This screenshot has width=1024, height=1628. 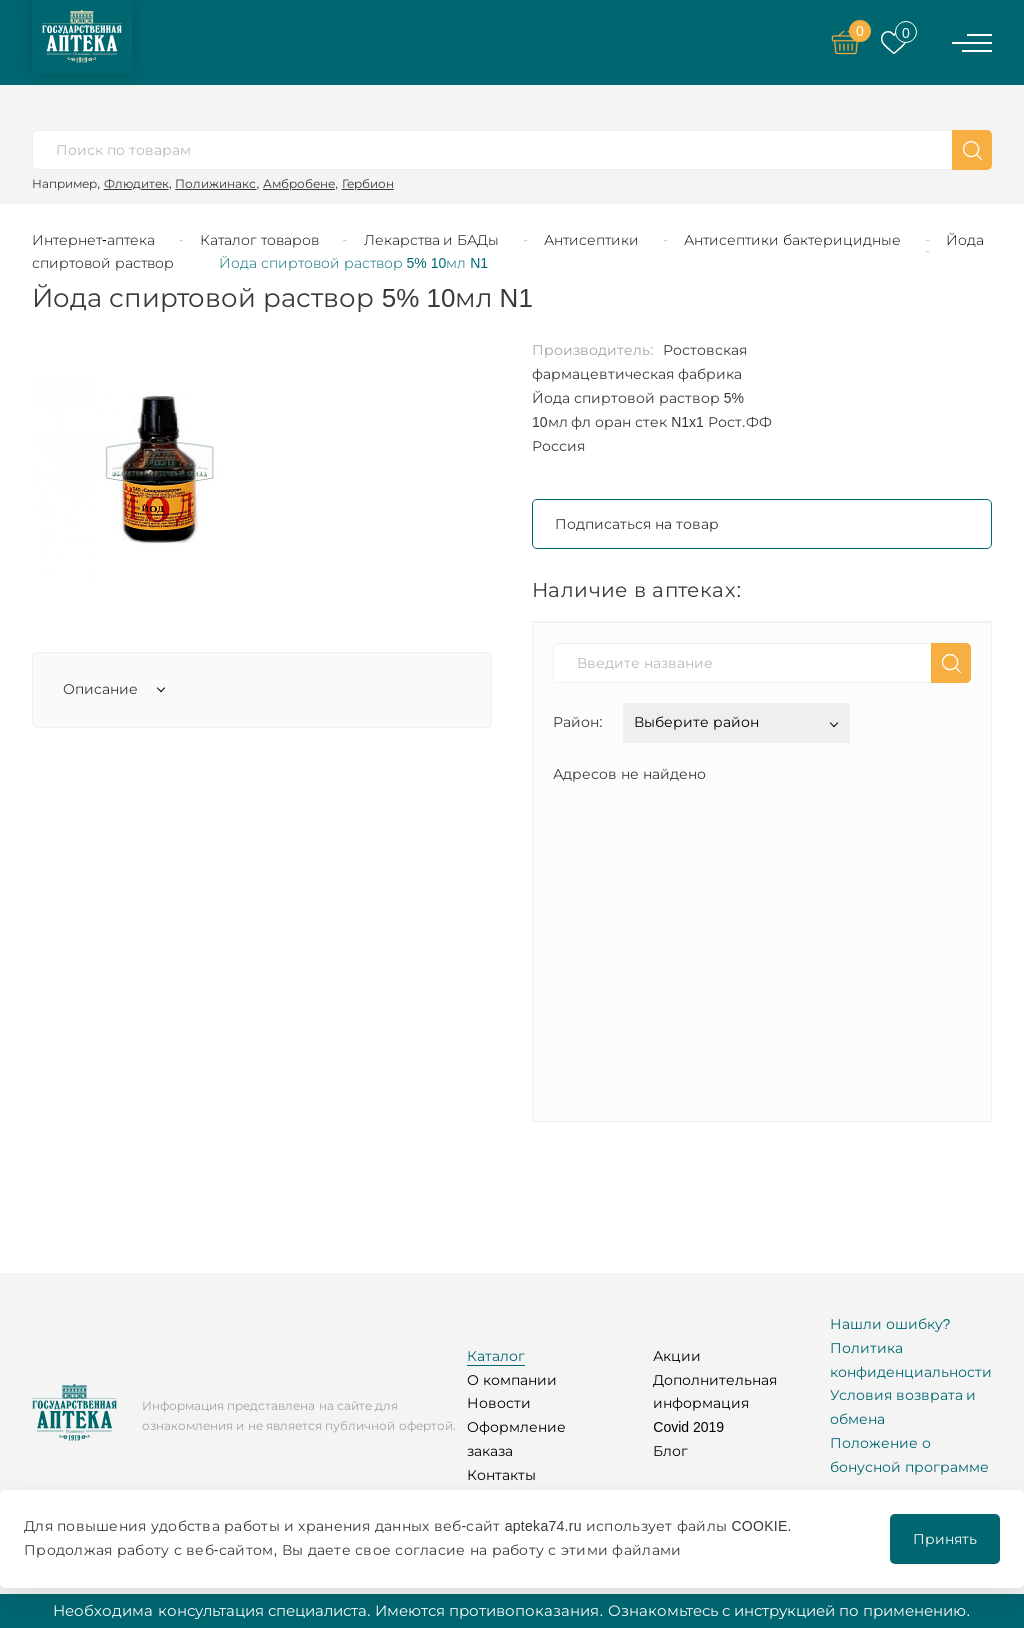 What do you see at coordinates (368, 183) in the screenshot?
I see `Гербион` at bounding box center [368, 183].